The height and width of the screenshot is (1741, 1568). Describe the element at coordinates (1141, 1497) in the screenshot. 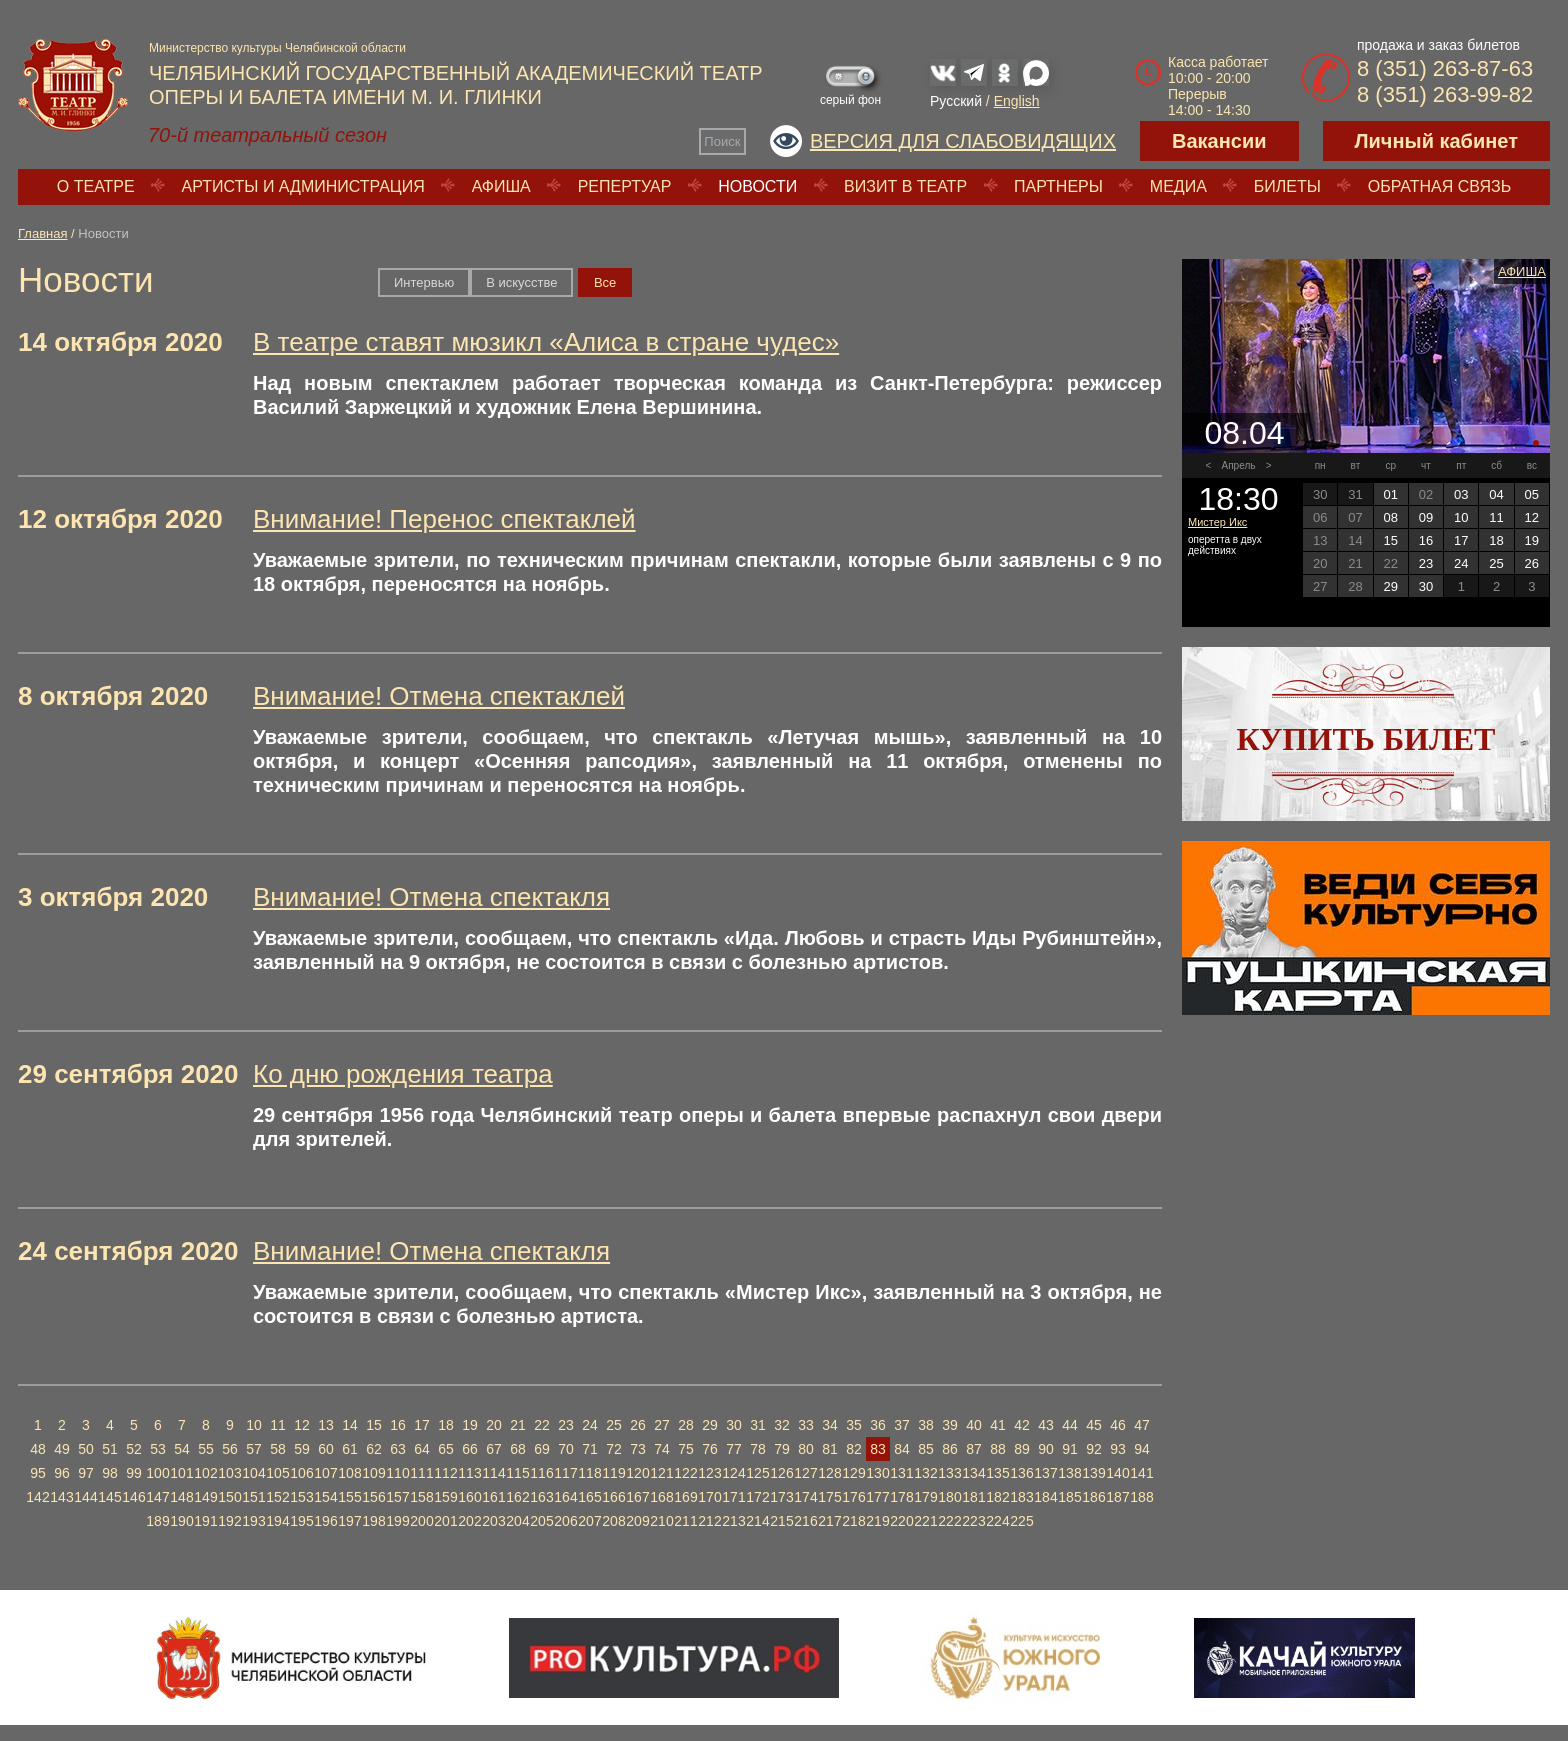

I see `188` at that location.